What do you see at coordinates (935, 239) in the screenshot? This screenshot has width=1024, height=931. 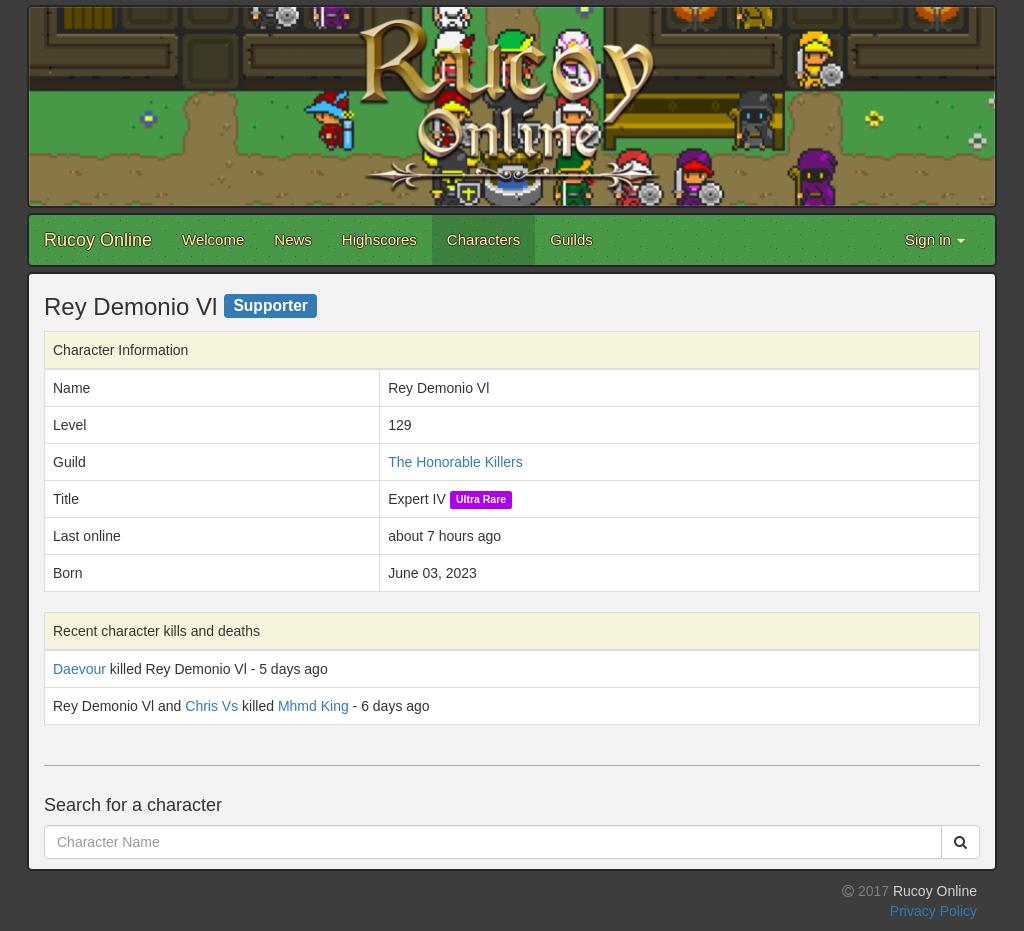 I see `Sign in [button]` at bounding box center [935, 239].